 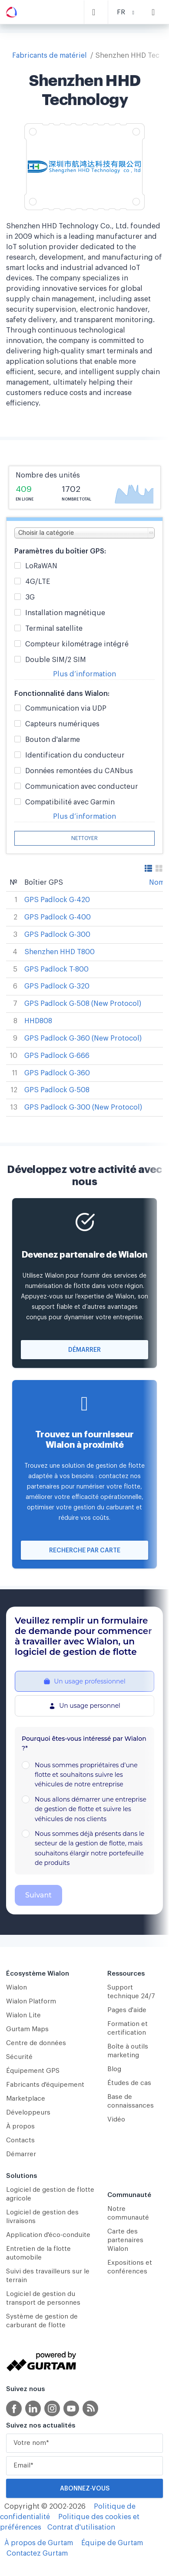 What do you see at coordinates (20, 2140) in the screenshot?
I see `Contacts` at bounding box center [20, 2140].